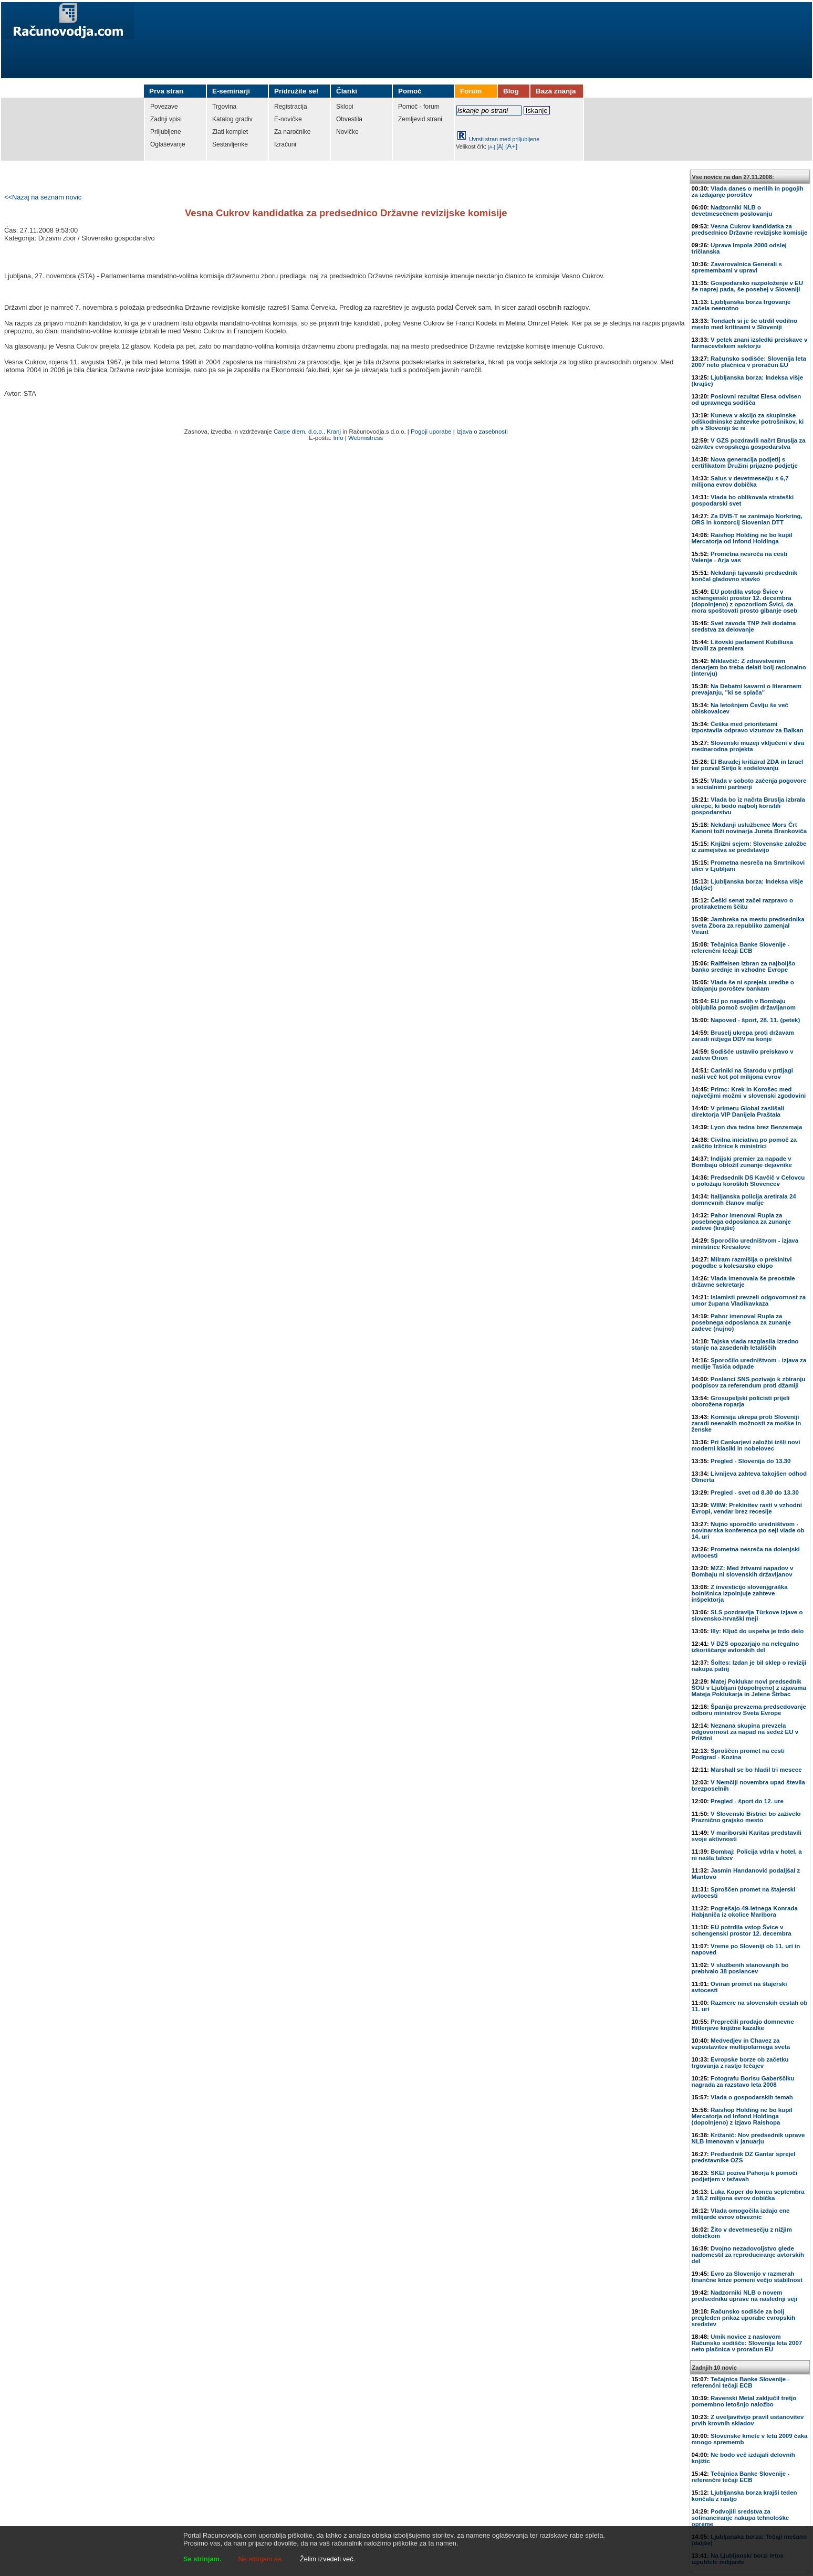 The width and height of the screenshot is (813, 2576). I want to click on Španija prevzema predsedovanje odboru ministrov Sveta Evrope, so click(749, 1710).